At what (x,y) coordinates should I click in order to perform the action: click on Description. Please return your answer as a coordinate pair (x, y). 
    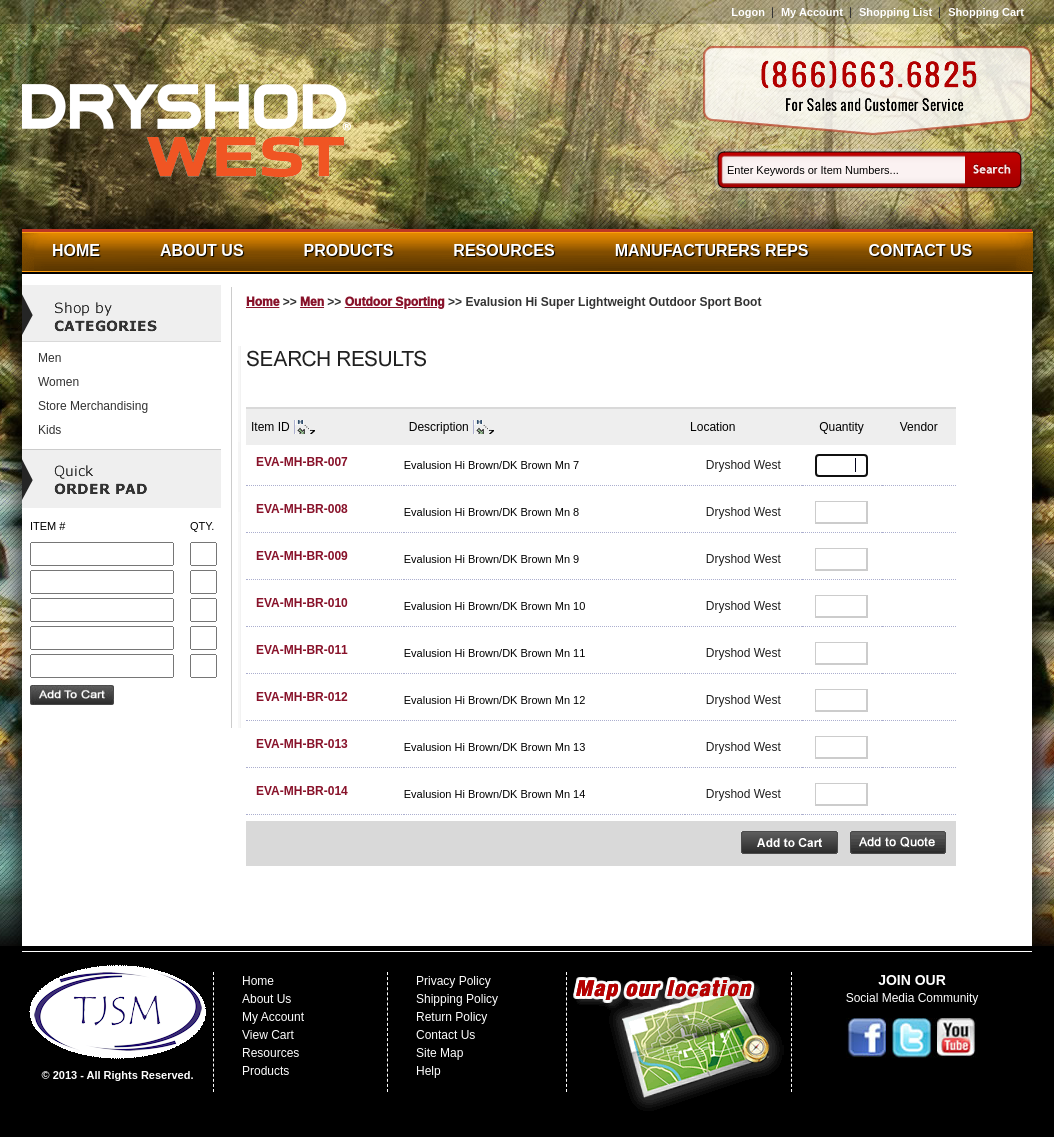
    Looking at the image, I should click on (439, 427).